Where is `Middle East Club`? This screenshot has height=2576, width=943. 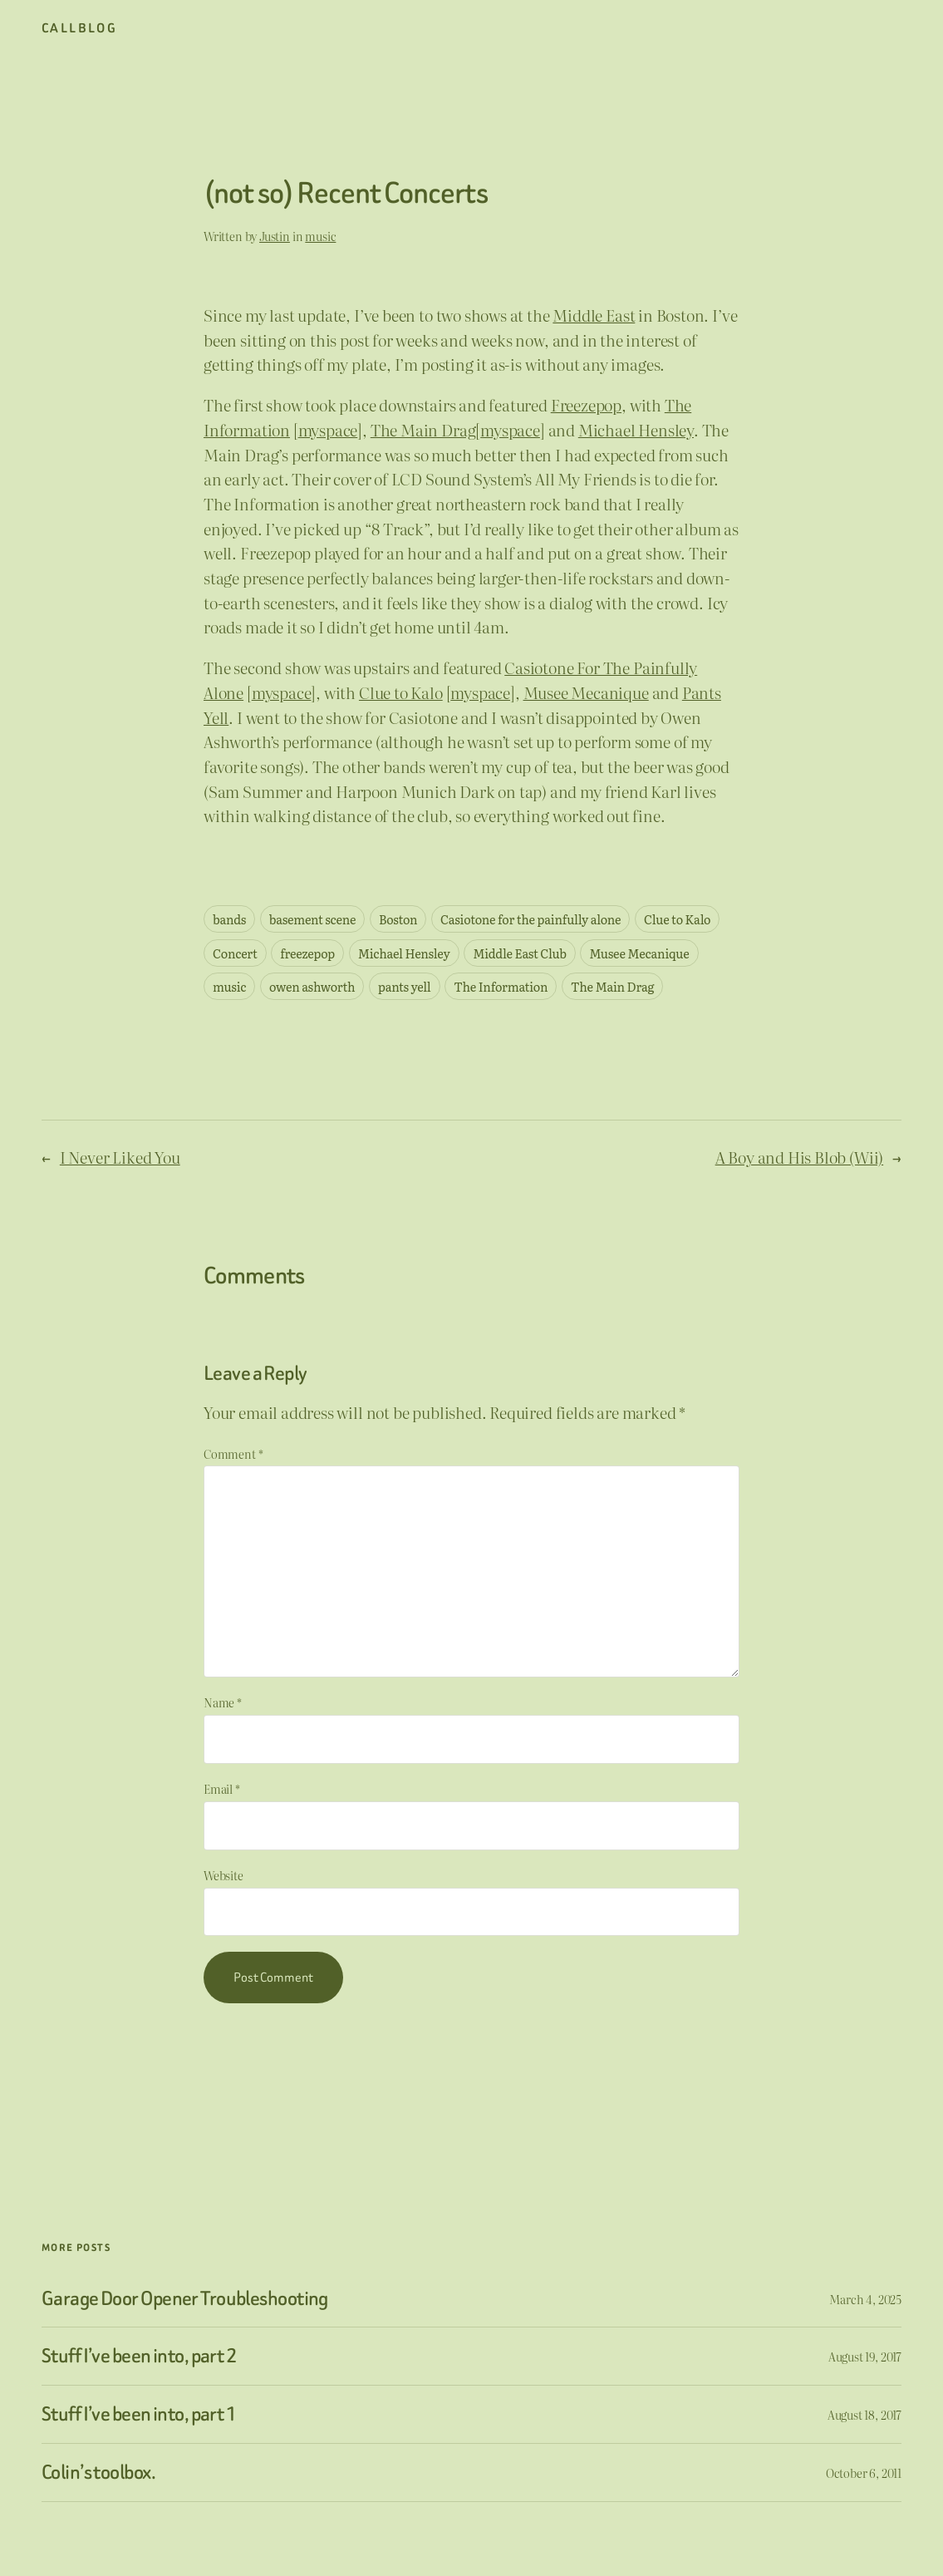
Middle East Club is located at coordinates (520, 953).